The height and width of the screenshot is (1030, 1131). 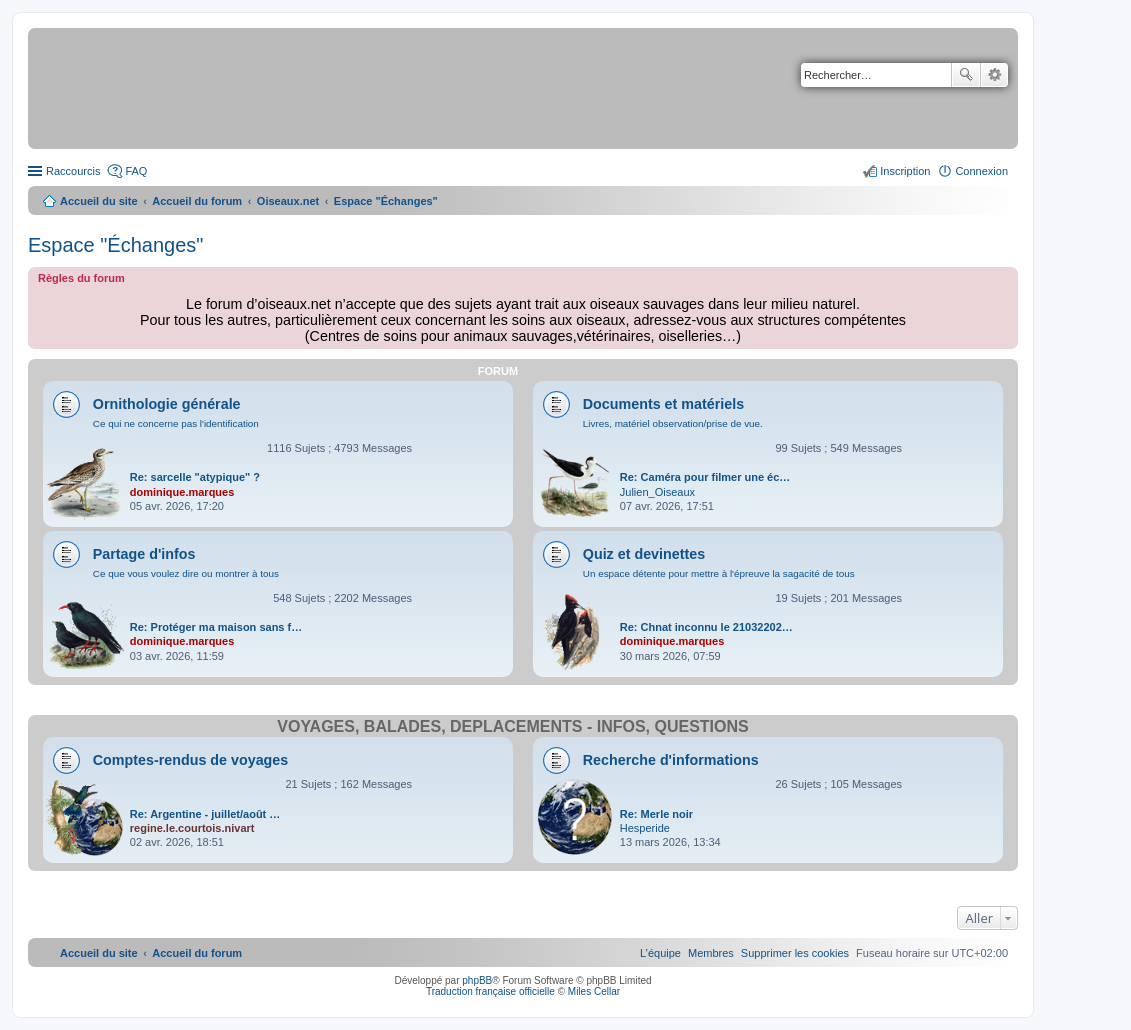 What do you see at coordinates (671, 760) in the screenshot?
I see `Recherche d'informations` at bounding box center [671, 760].